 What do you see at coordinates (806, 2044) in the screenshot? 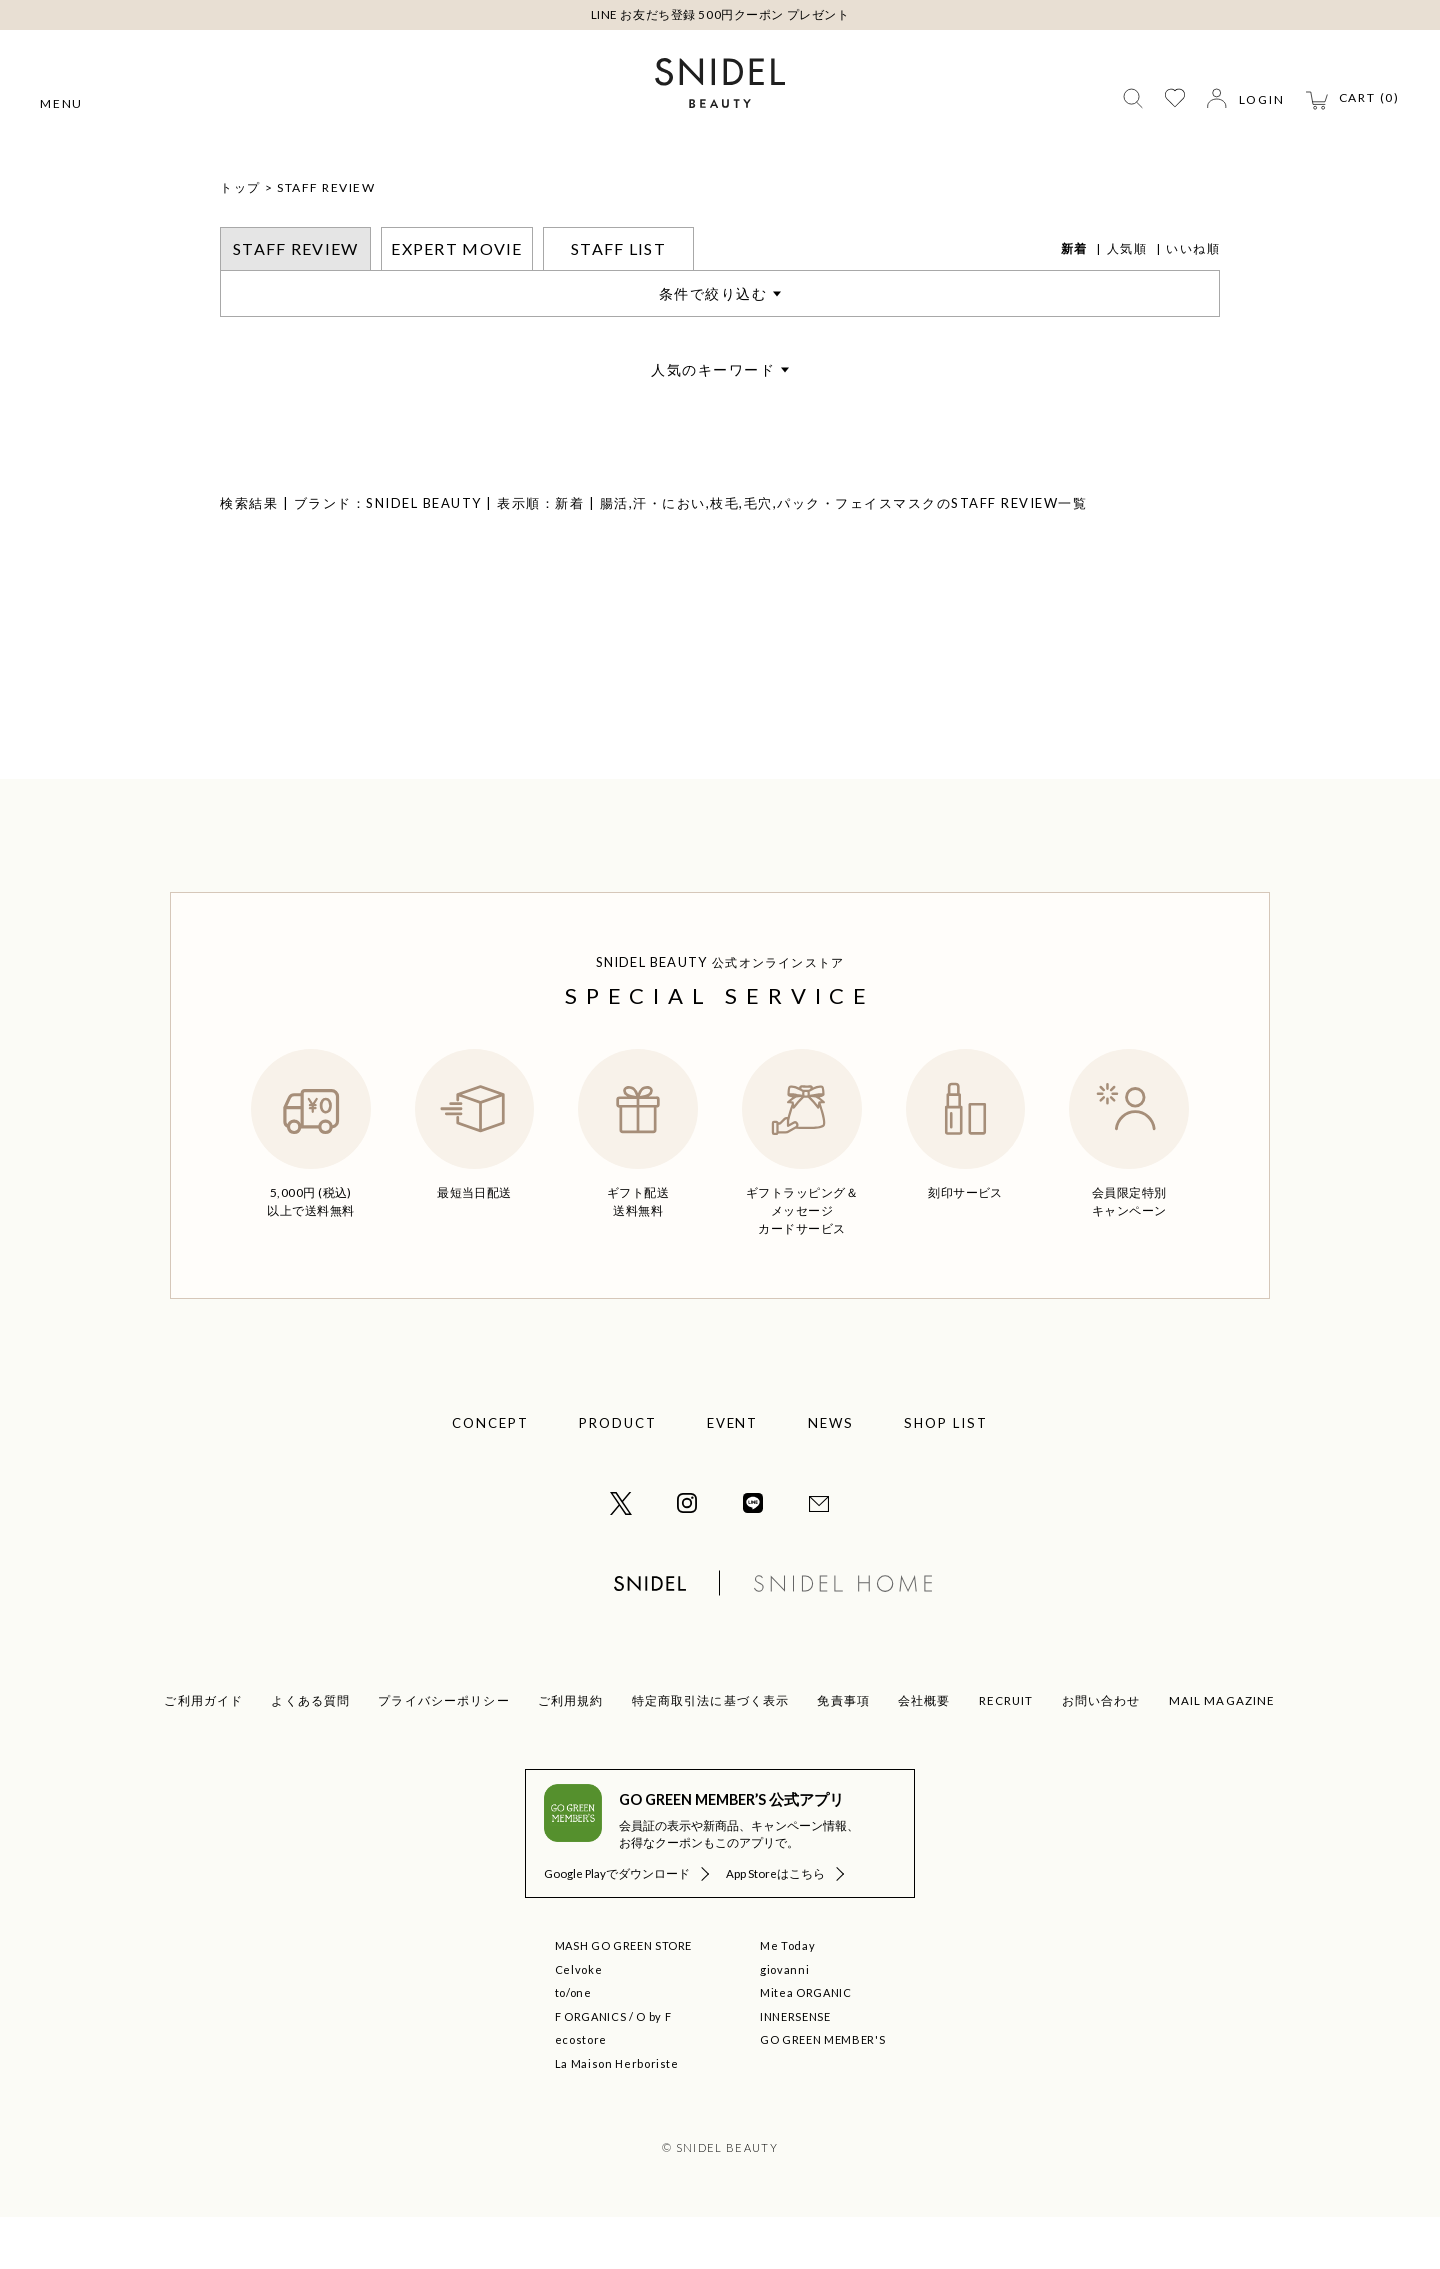
I see `Mitea ORGANIC` at bounding box center [806, 2044].